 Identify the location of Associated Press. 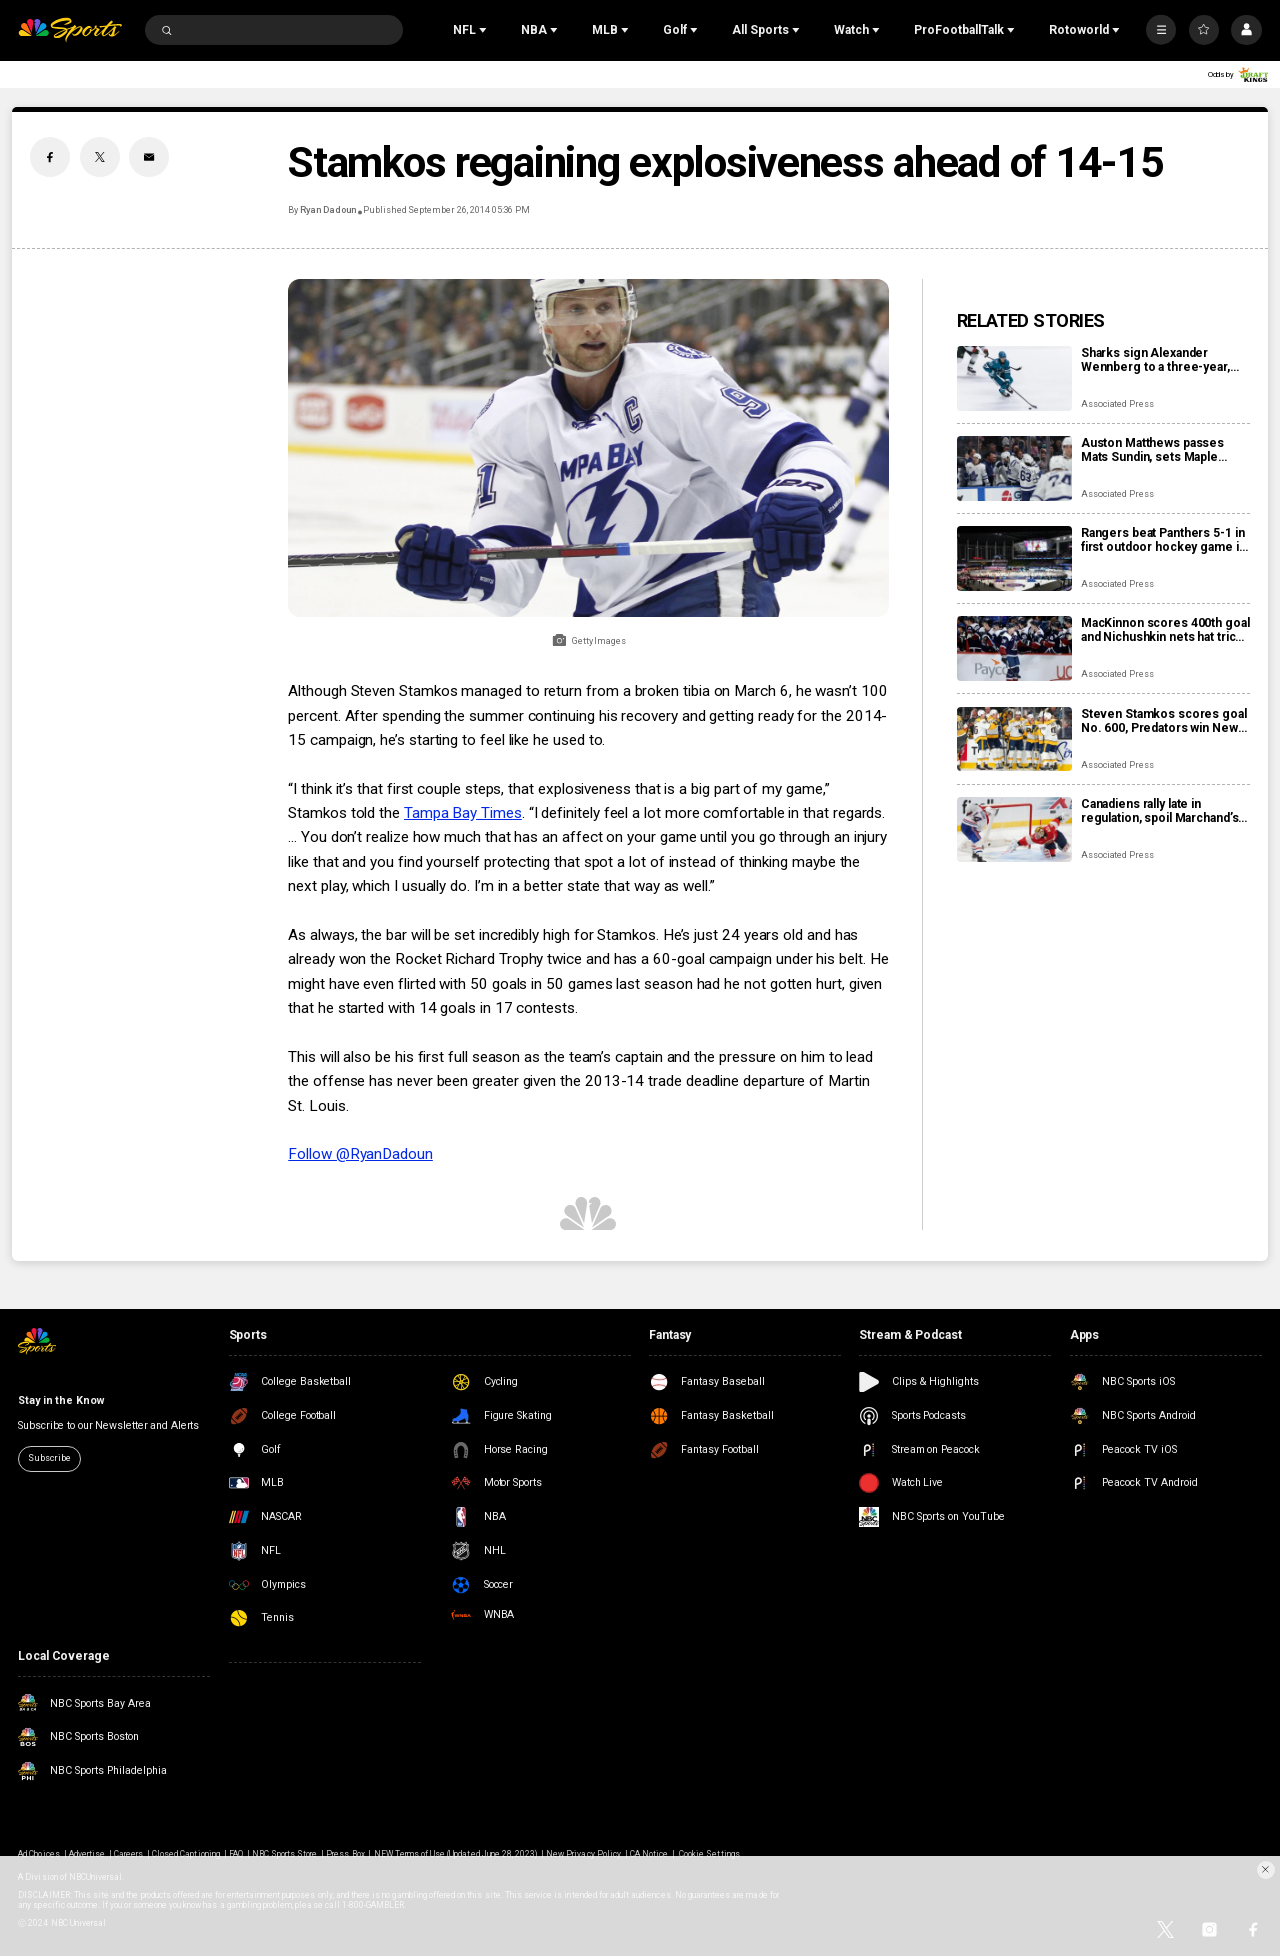
(1117, 404).